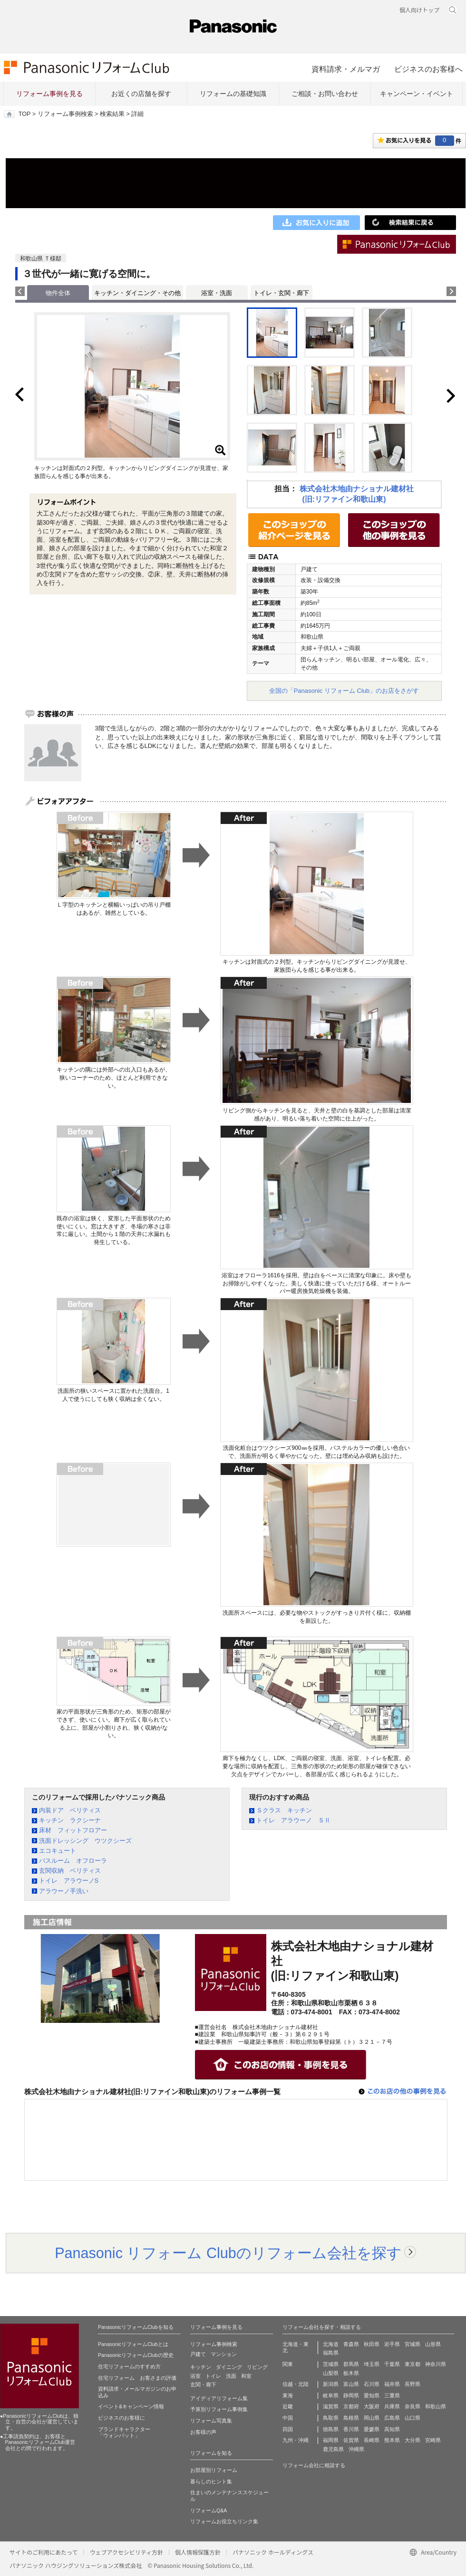 This screenshot has height=2576, width=466. Describe the element at coordinates (73, 1830) in the screenshot. I see `床材 フィットフロアー` at that location.